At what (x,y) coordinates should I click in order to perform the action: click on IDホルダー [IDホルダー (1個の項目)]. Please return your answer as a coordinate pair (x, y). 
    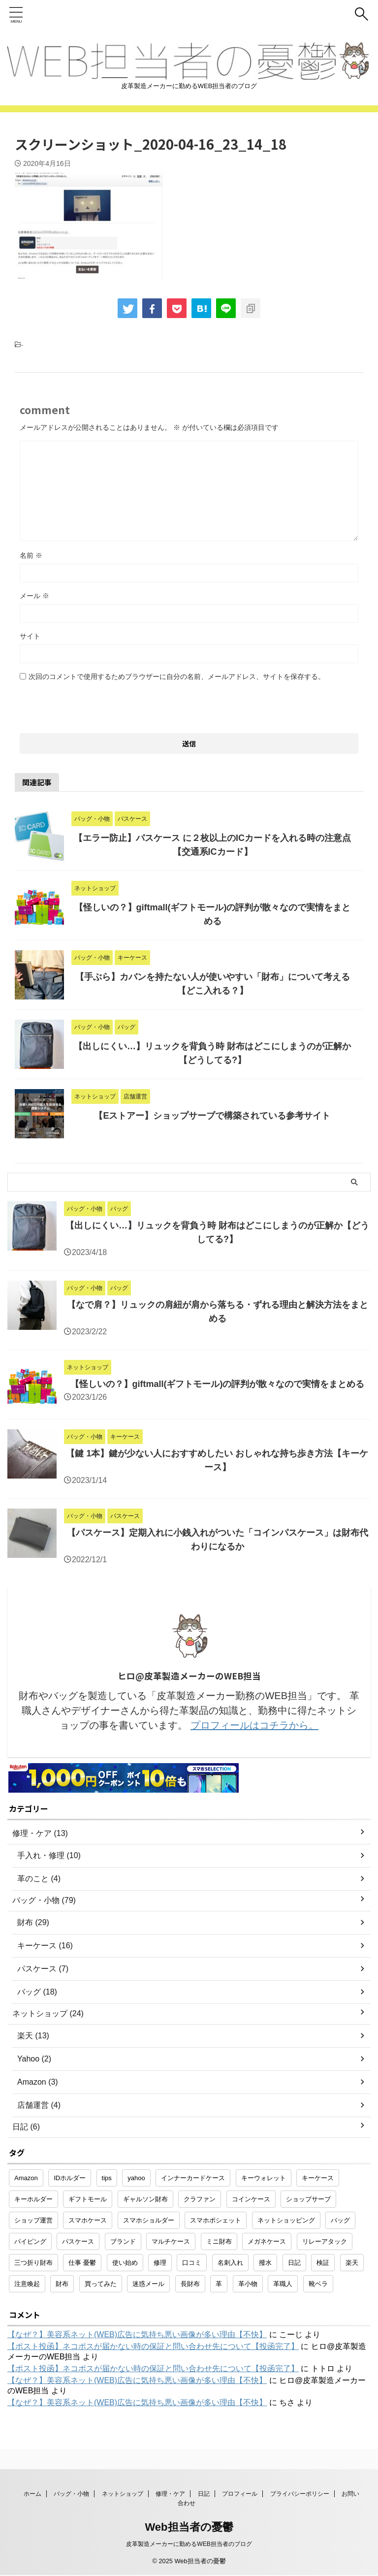
    Looking at the image, I should click on (70, 2178).